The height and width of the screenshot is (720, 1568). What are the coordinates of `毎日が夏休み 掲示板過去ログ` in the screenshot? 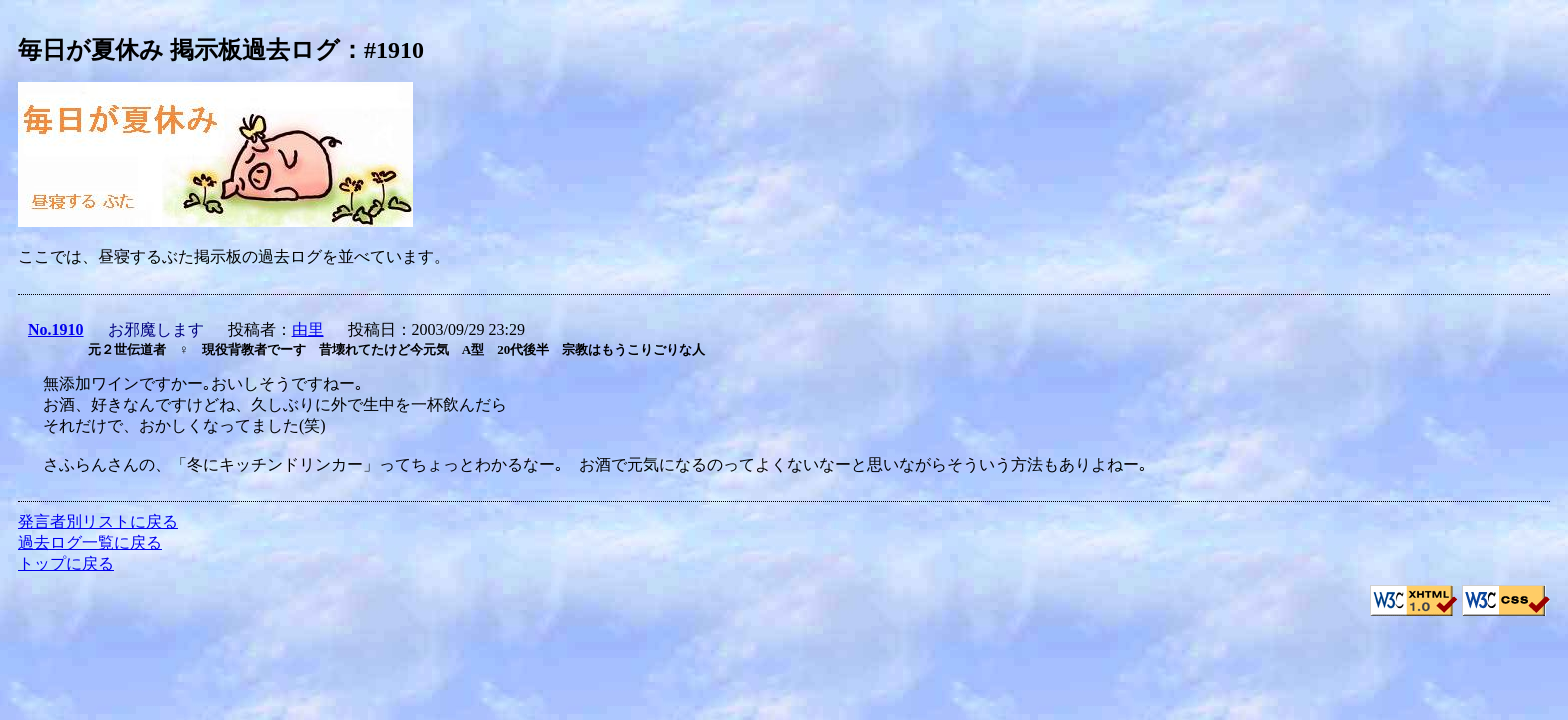 It's located at (179, 50).